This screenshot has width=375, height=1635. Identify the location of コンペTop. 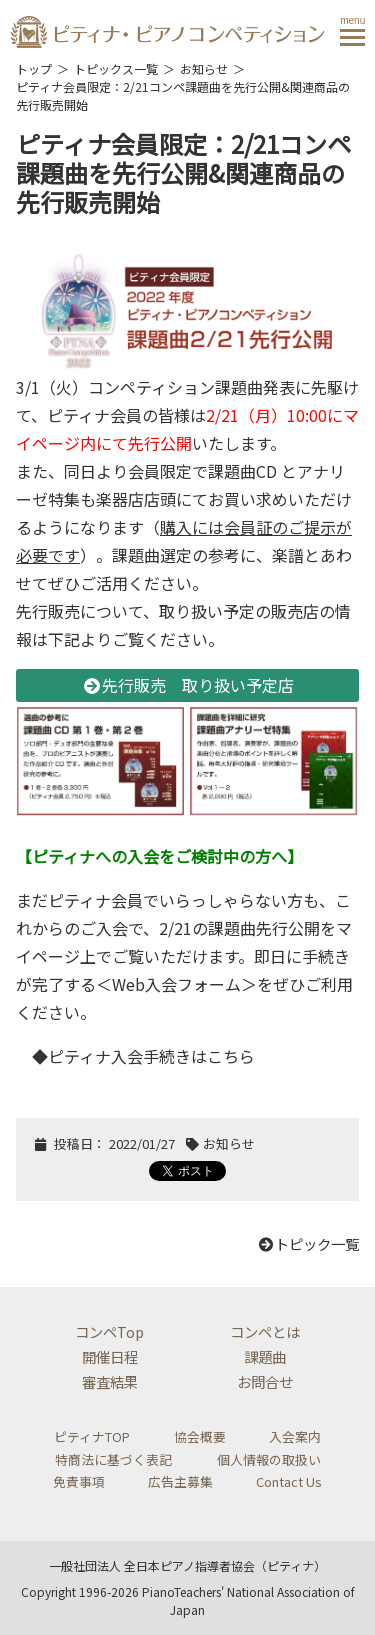
(109, 1331).